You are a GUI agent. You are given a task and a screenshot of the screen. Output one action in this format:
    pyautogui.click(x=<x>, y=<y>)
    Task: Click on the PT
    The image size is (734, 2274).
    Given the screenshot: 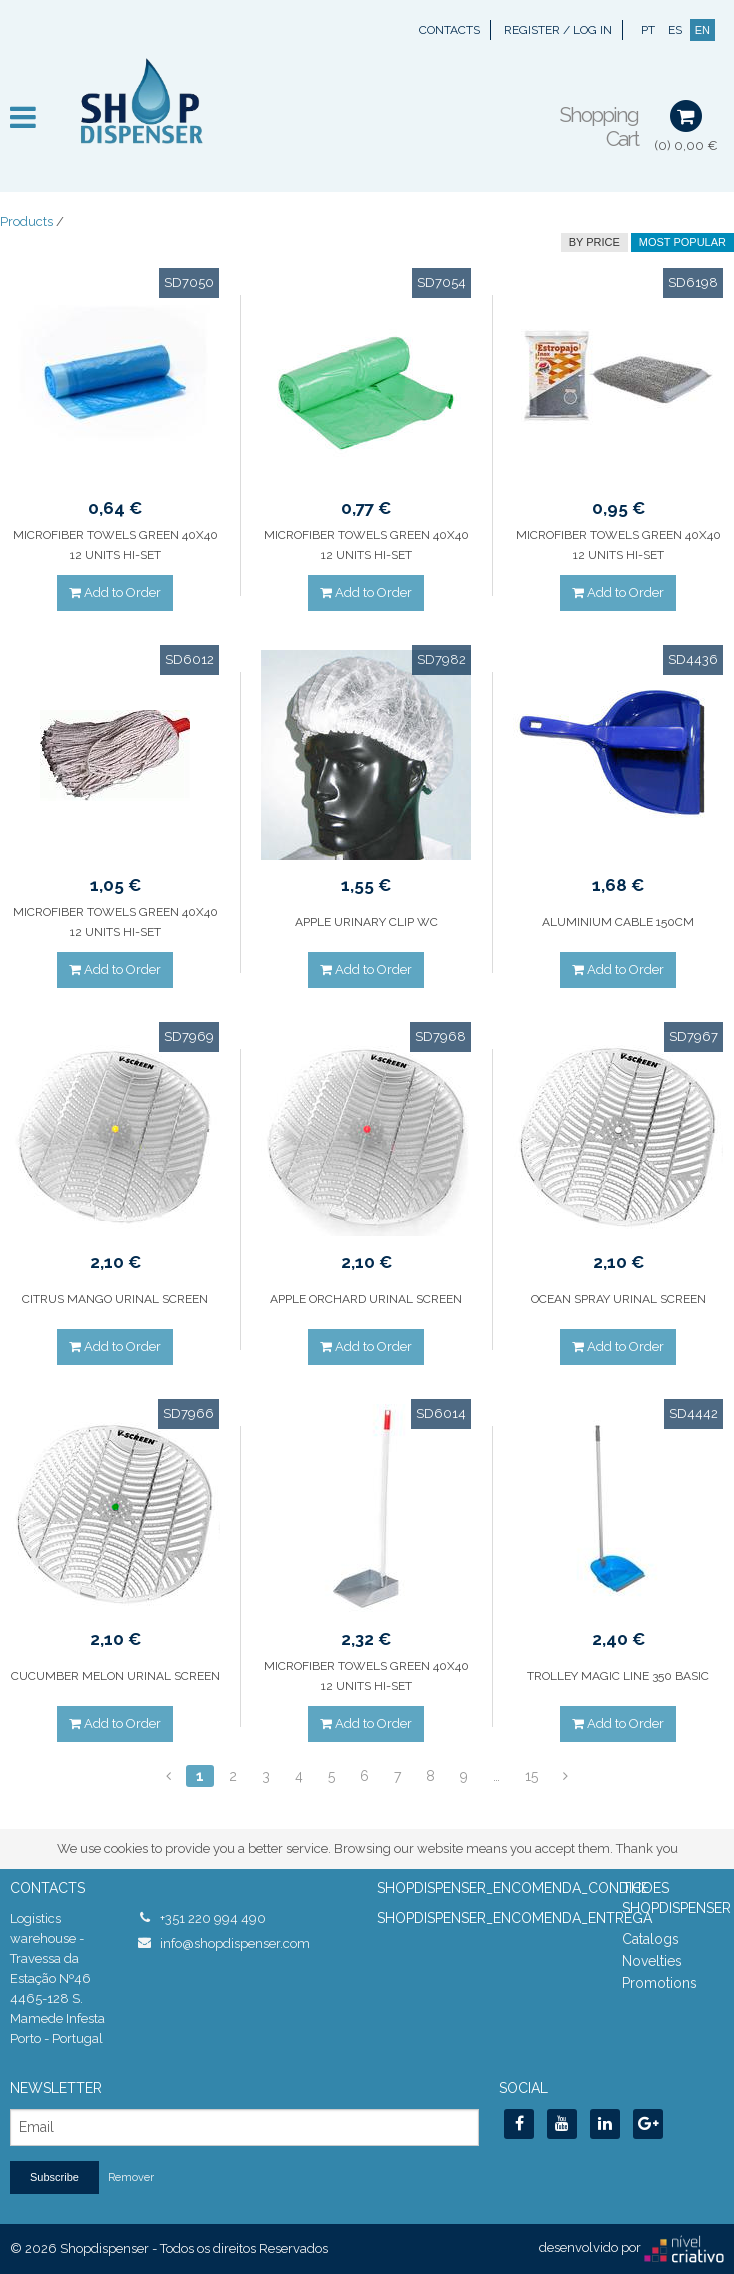 What is the action you would take?
    pyautogui.click(x=648, y=30)
    